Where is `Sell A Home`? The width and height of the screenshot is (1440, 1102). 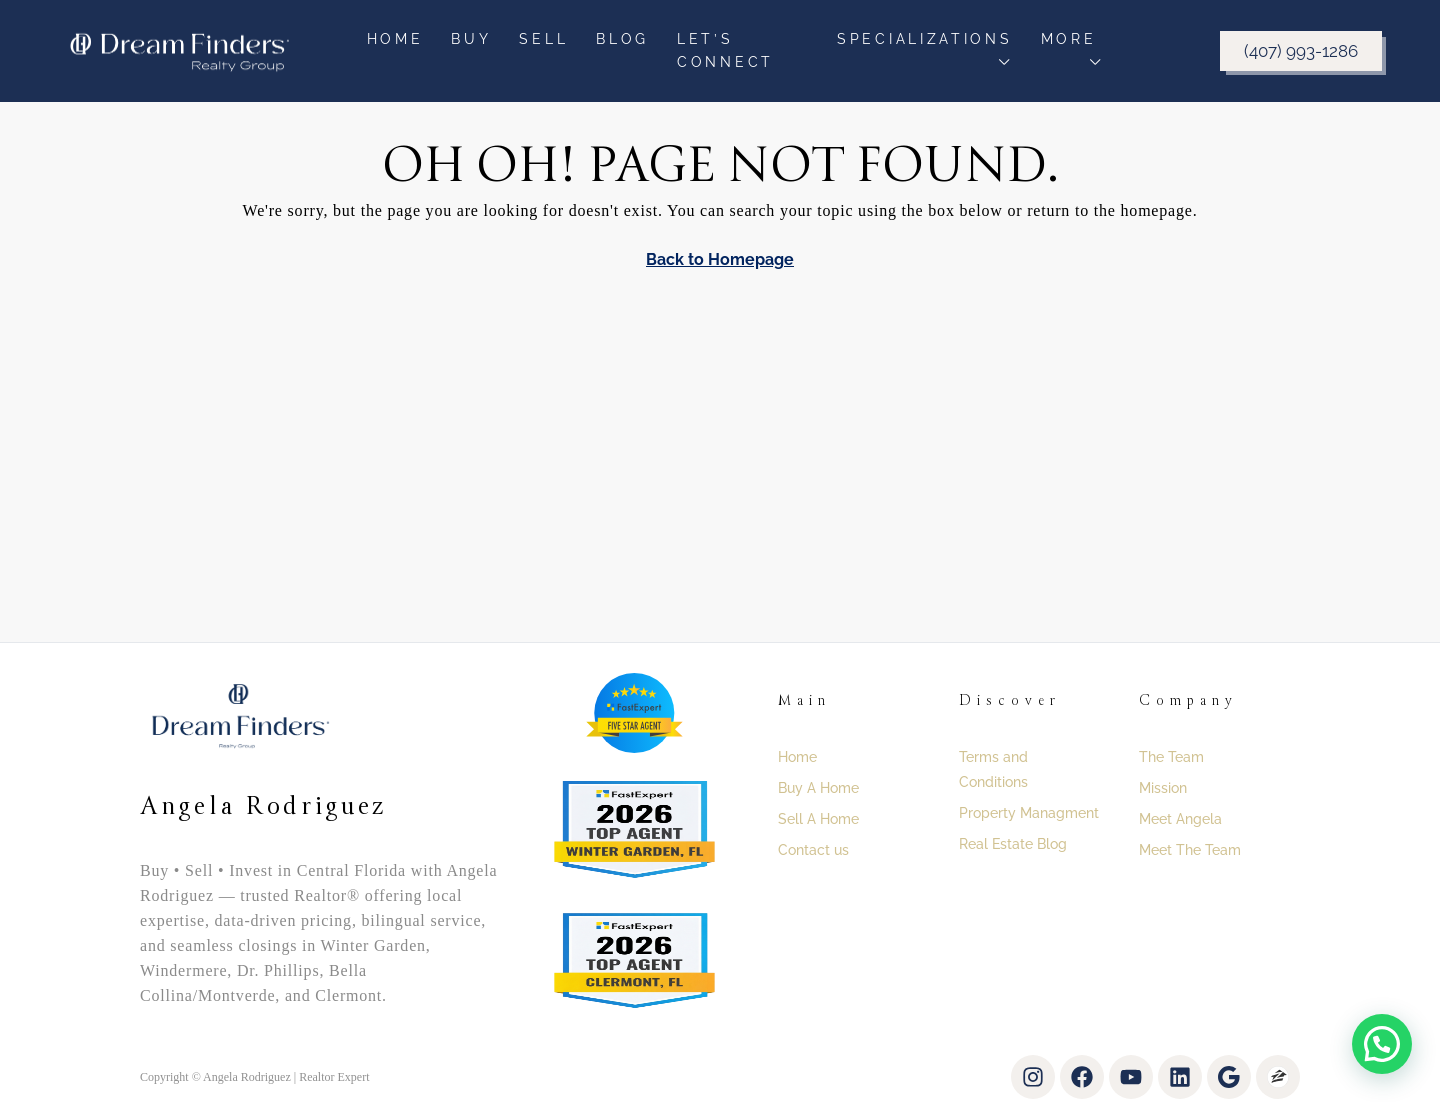 Sell A Home is located at coordinates (818, 819).